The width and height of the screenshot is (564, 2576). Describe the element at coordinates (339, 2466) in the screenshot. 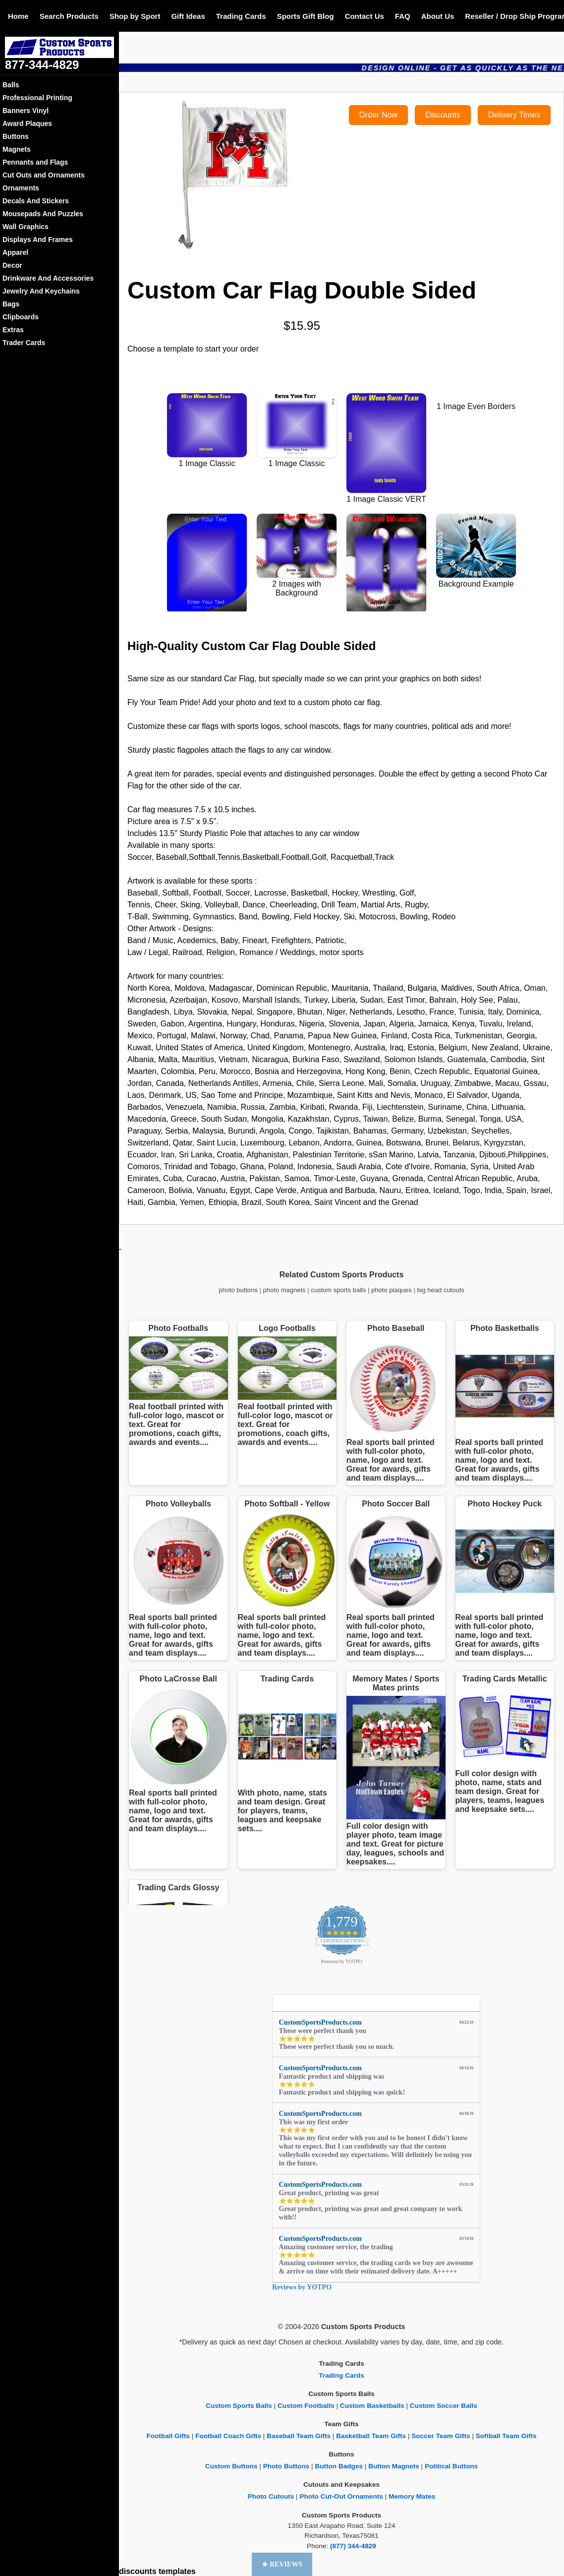

I see `Button Badges` at that location.